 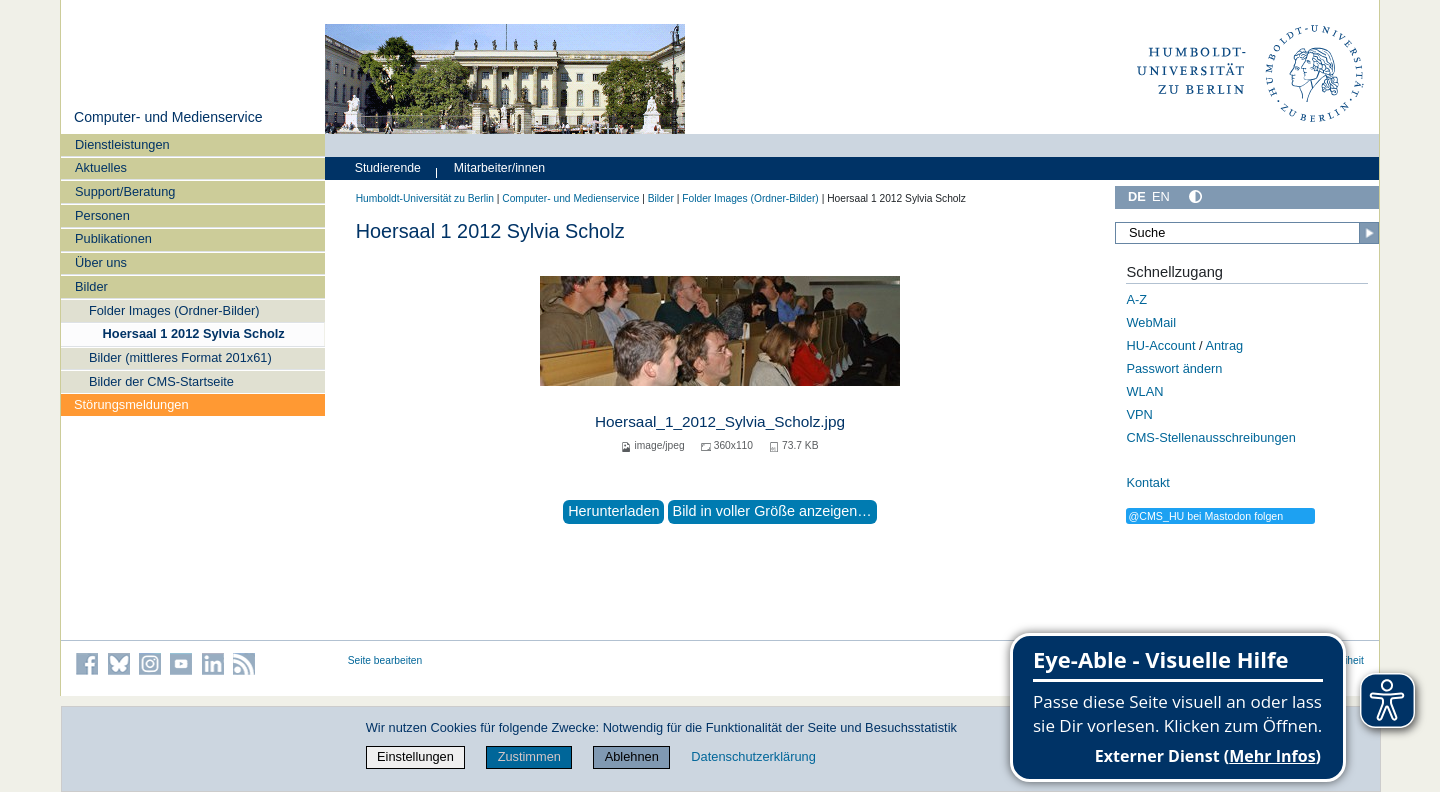 I want to click on WLAN, so click(x=1144, y=391).